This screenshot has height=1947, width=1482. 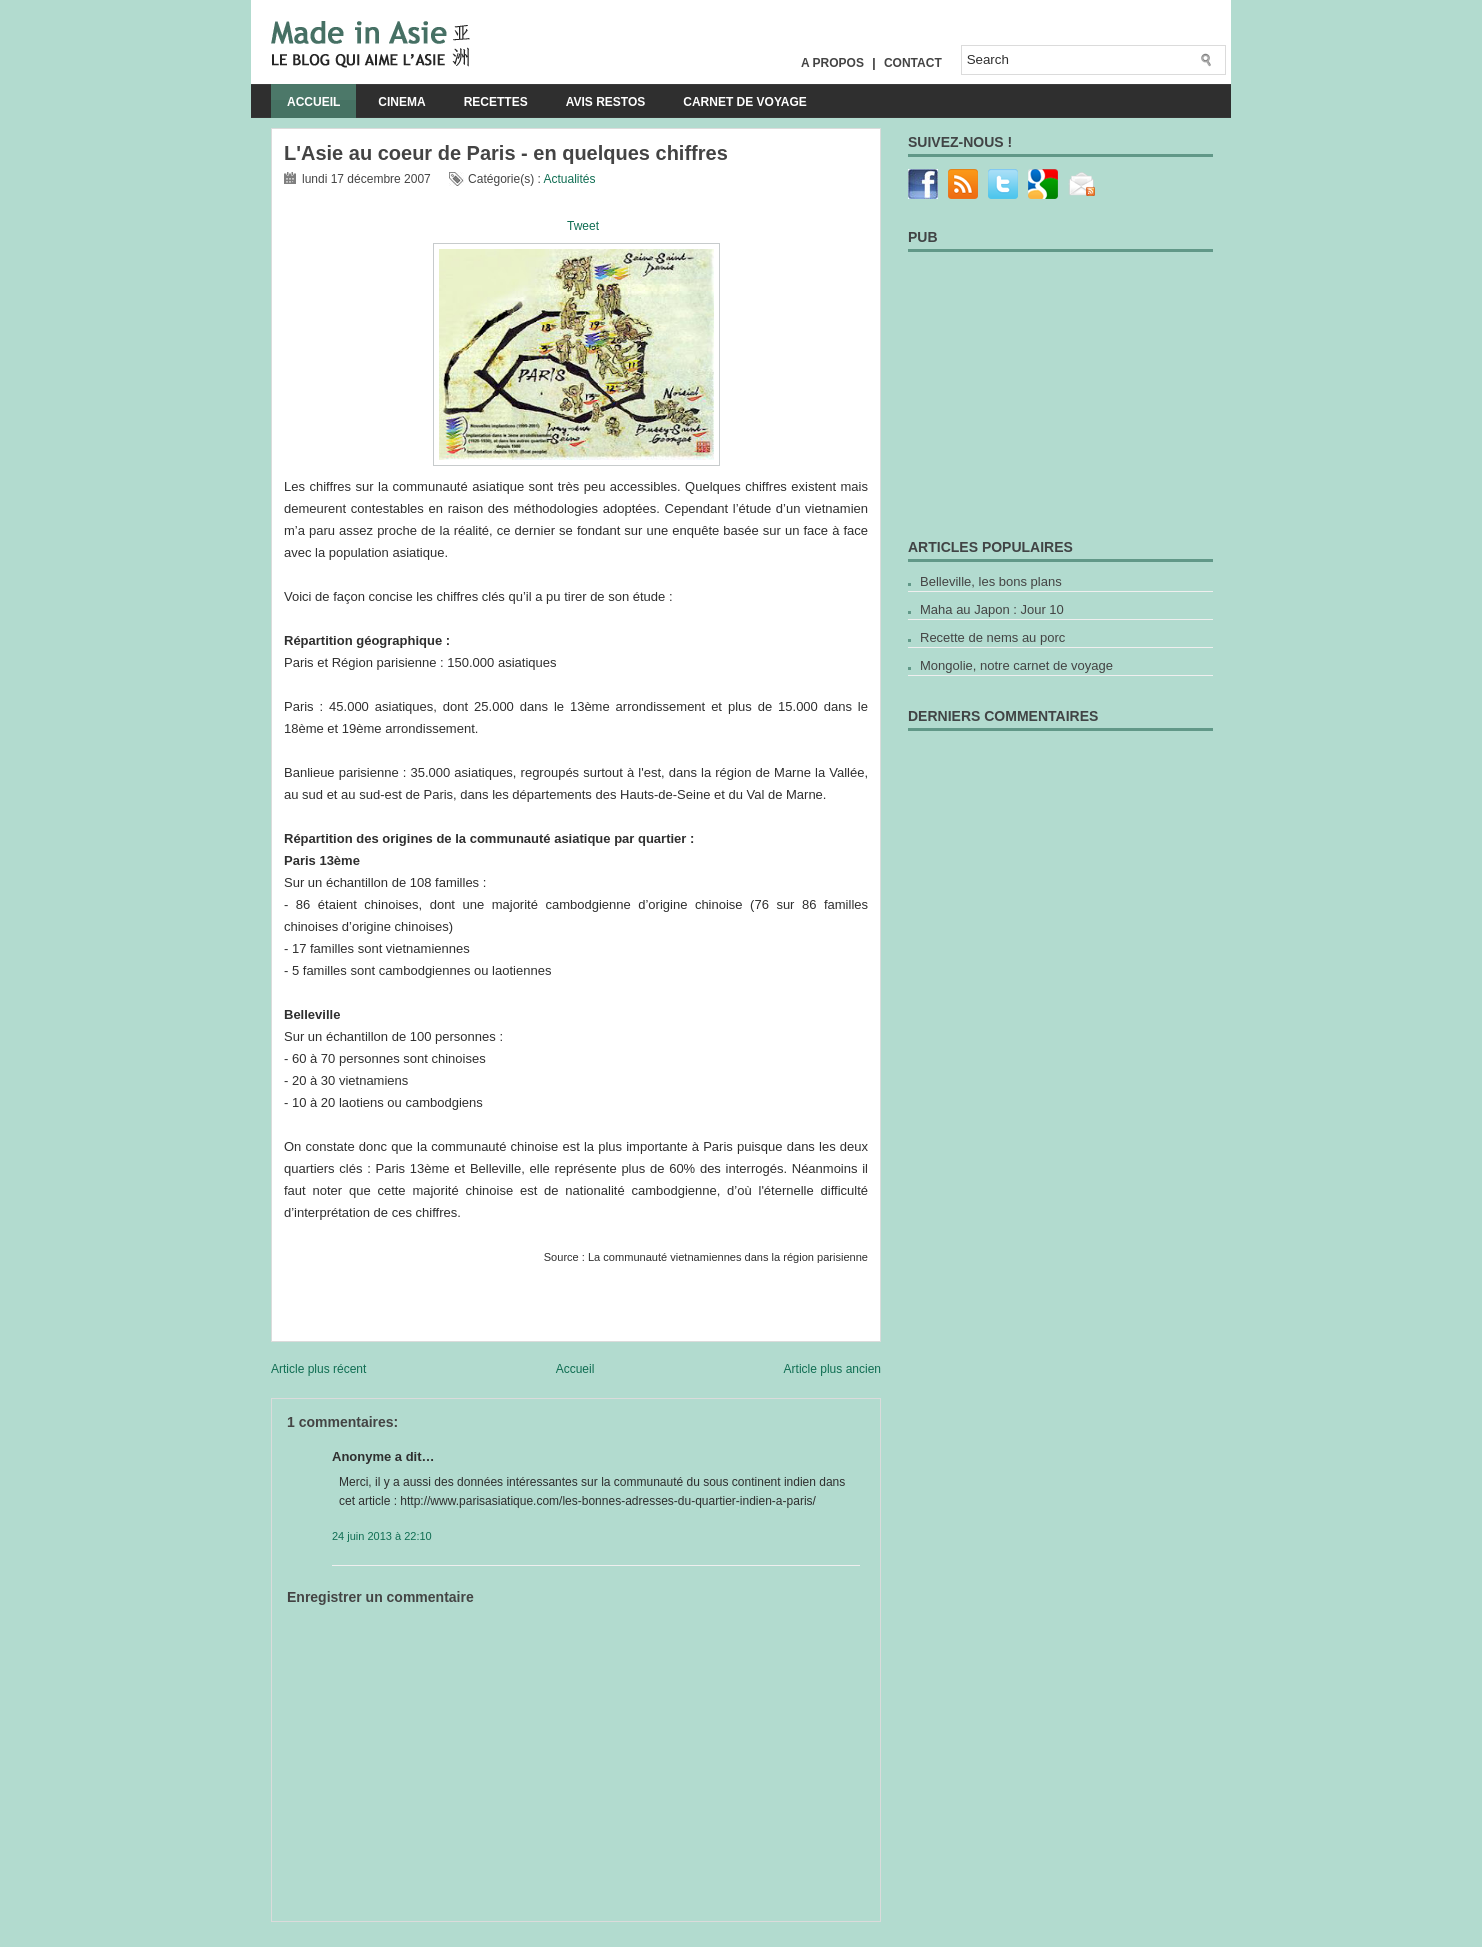 What do you see at coordinates (745, 102) in the screenshot?
I see `Carnet de voyage` at bounding box center [745, 102].